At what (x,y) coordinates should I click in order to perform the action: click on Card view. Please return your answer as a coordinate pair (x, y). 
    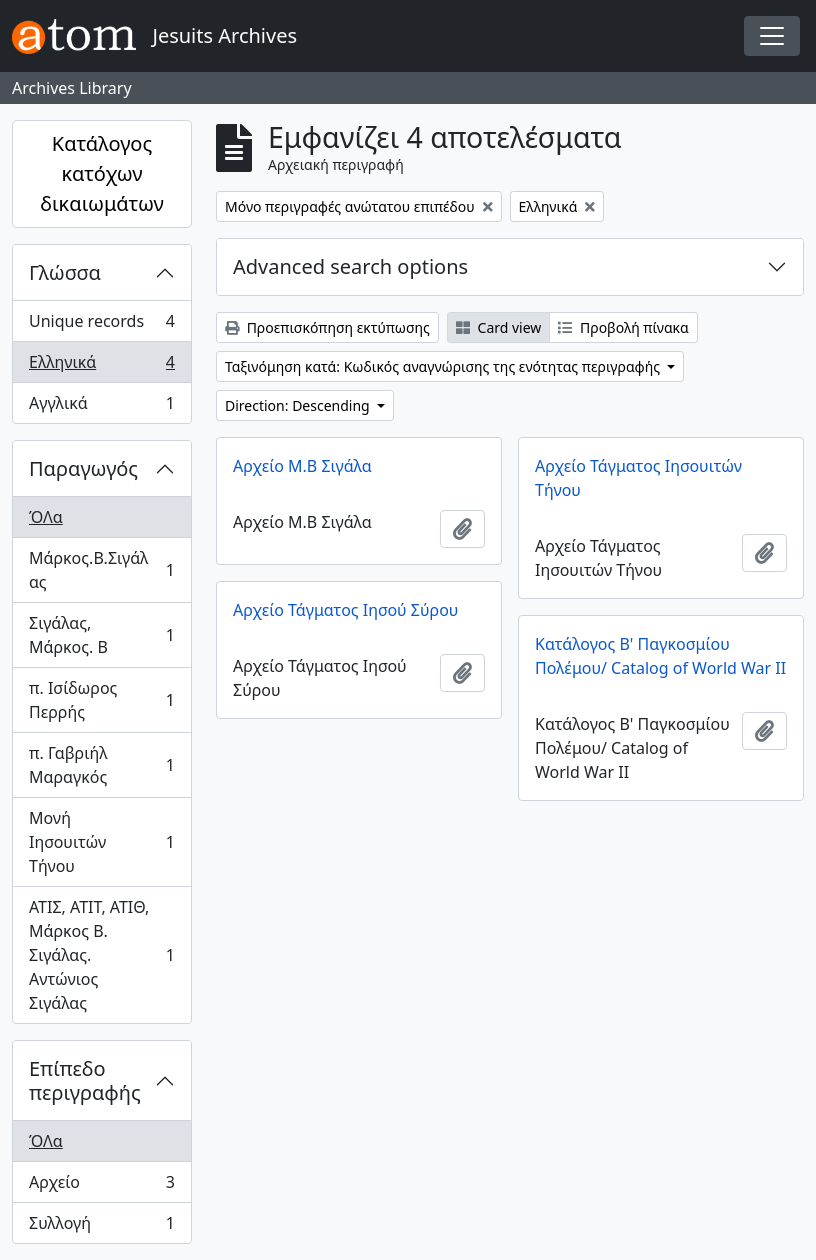
    Looking at the image, I should click on (498, 327).